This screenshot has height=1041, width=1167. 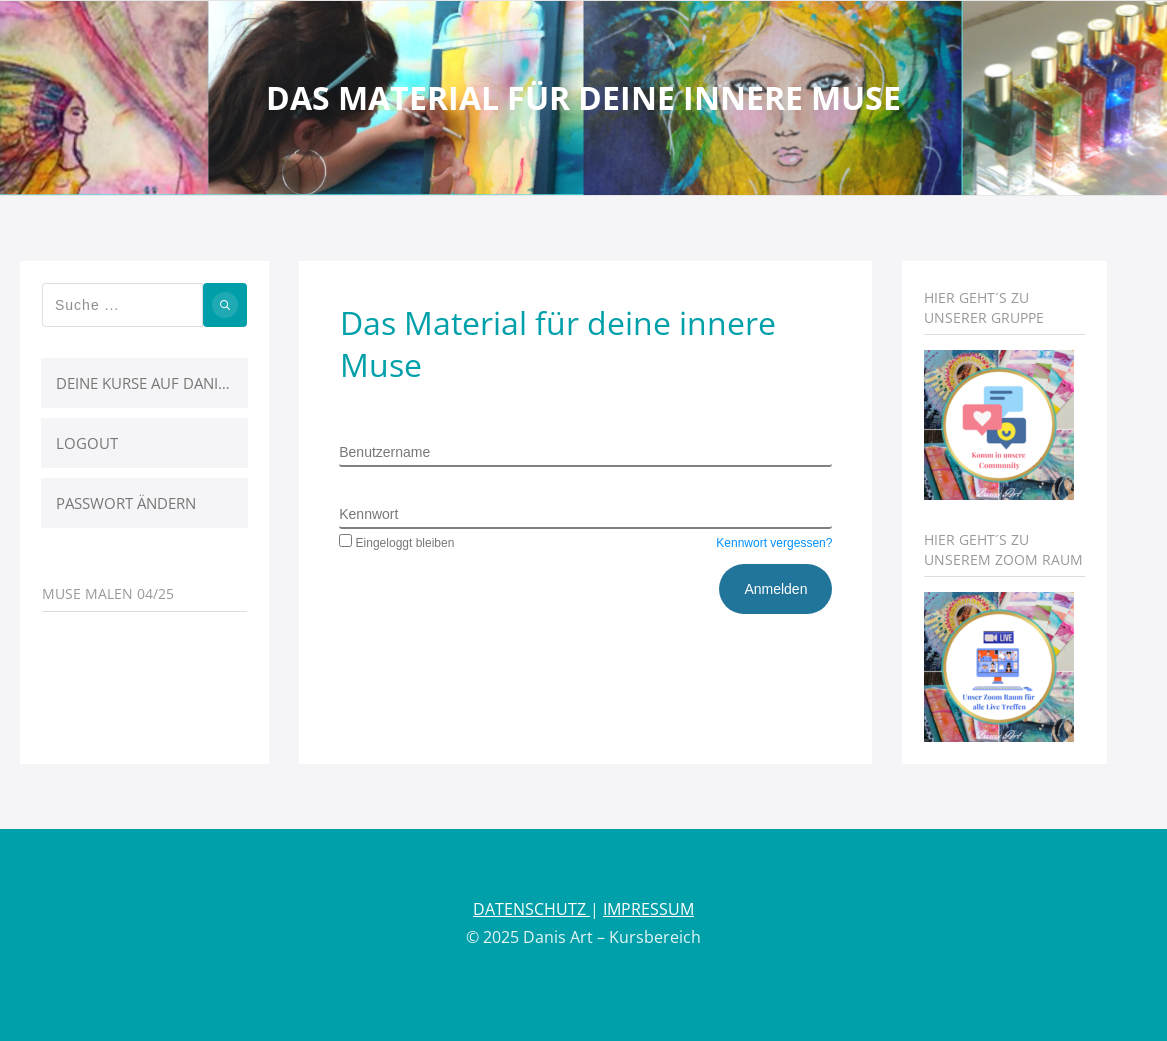 What do you see at coordinates (774, 543) in the screenshot?
I see `Kennwort vergessen?` at bounding box center [774, 543].